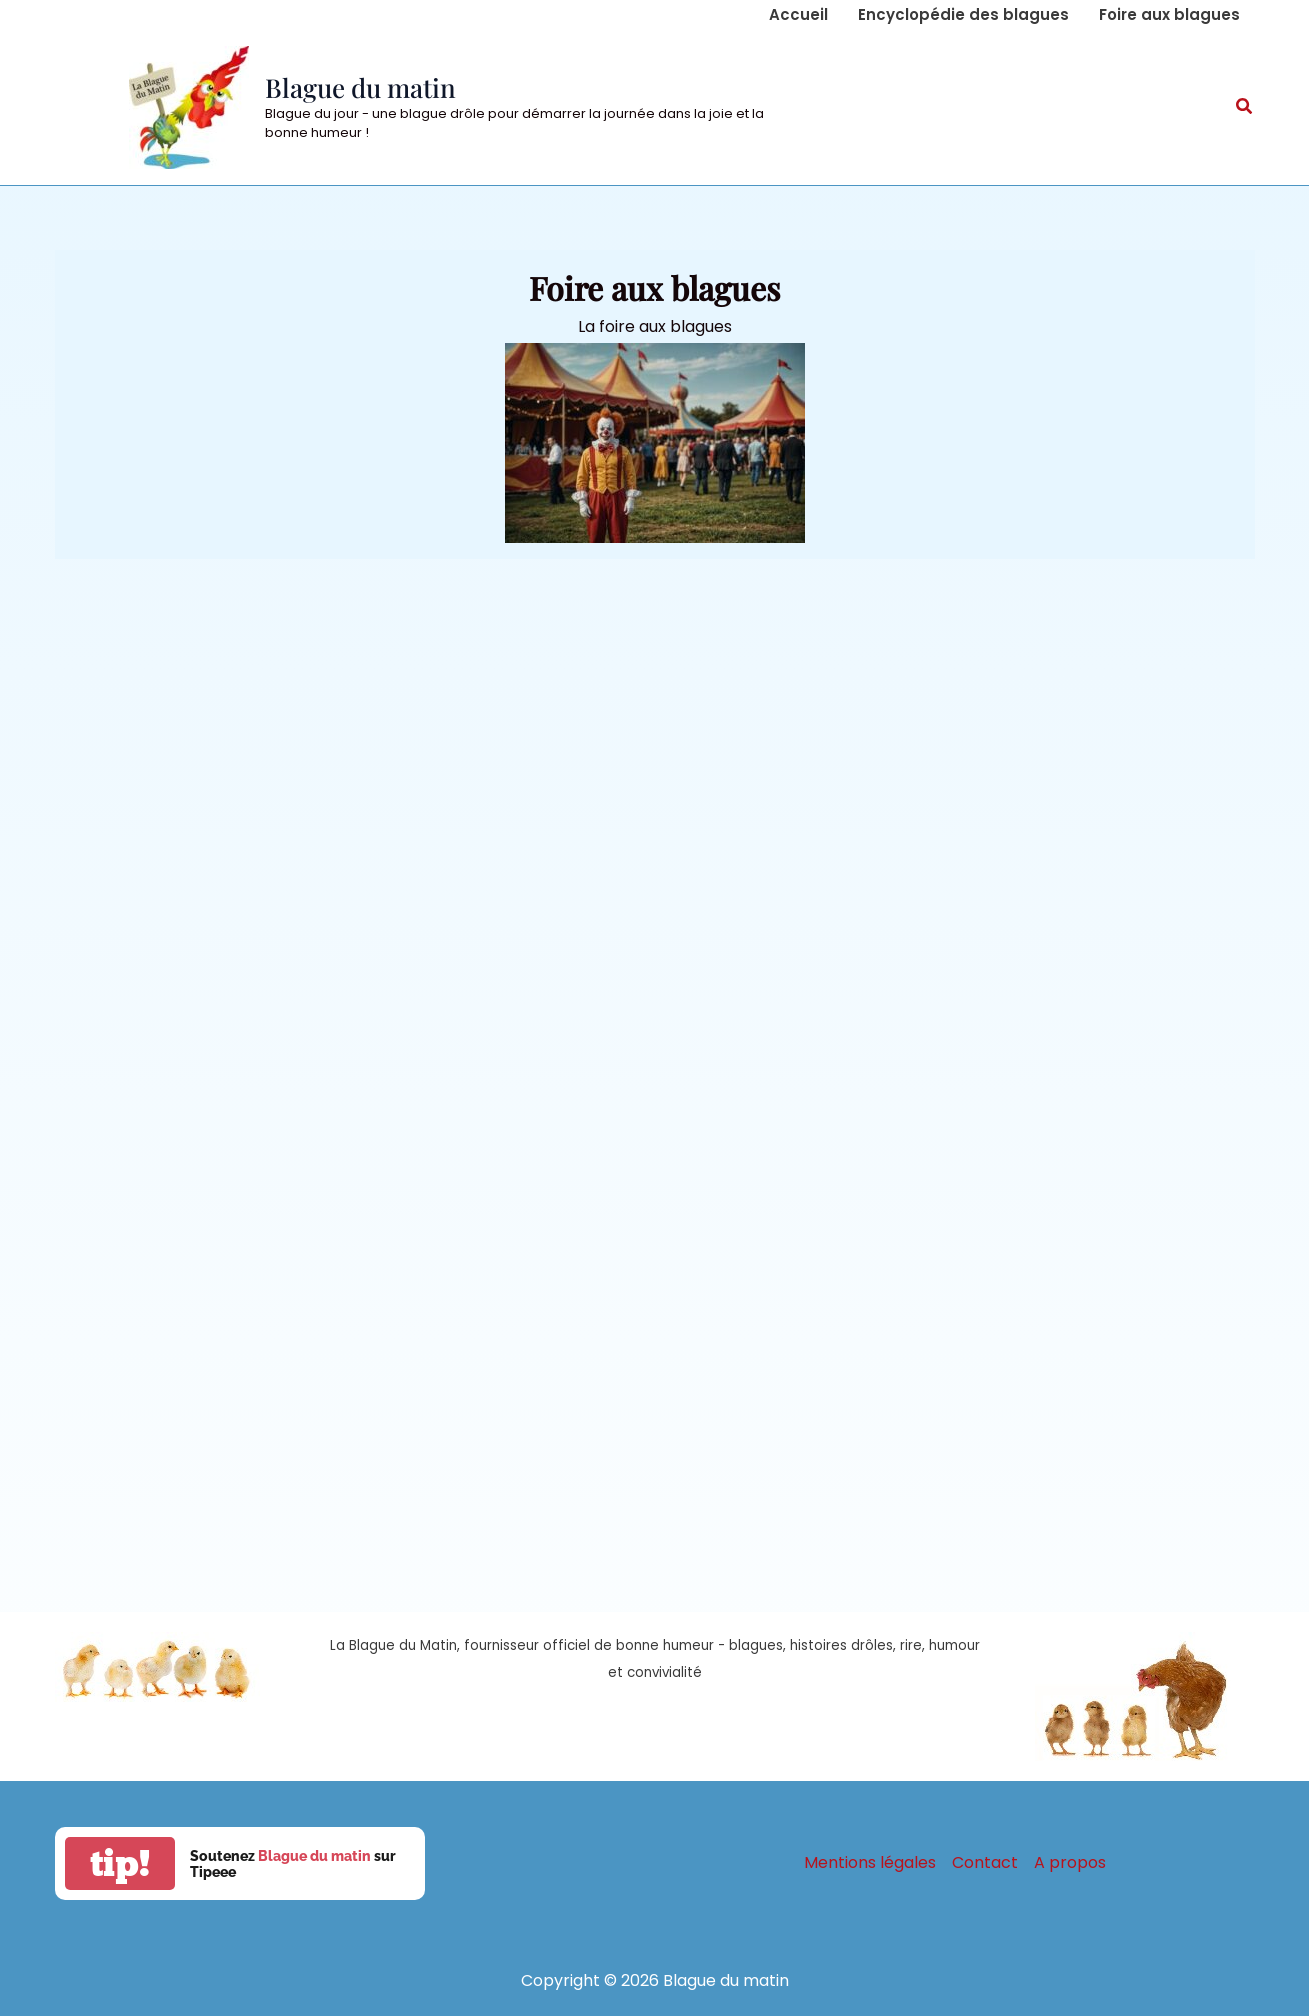 This screenshot has width=1309, height=2016. What do you see at coordinates (1245, 108) in the screenshot?
I see `[button]` at bounding box center [1245, 108].